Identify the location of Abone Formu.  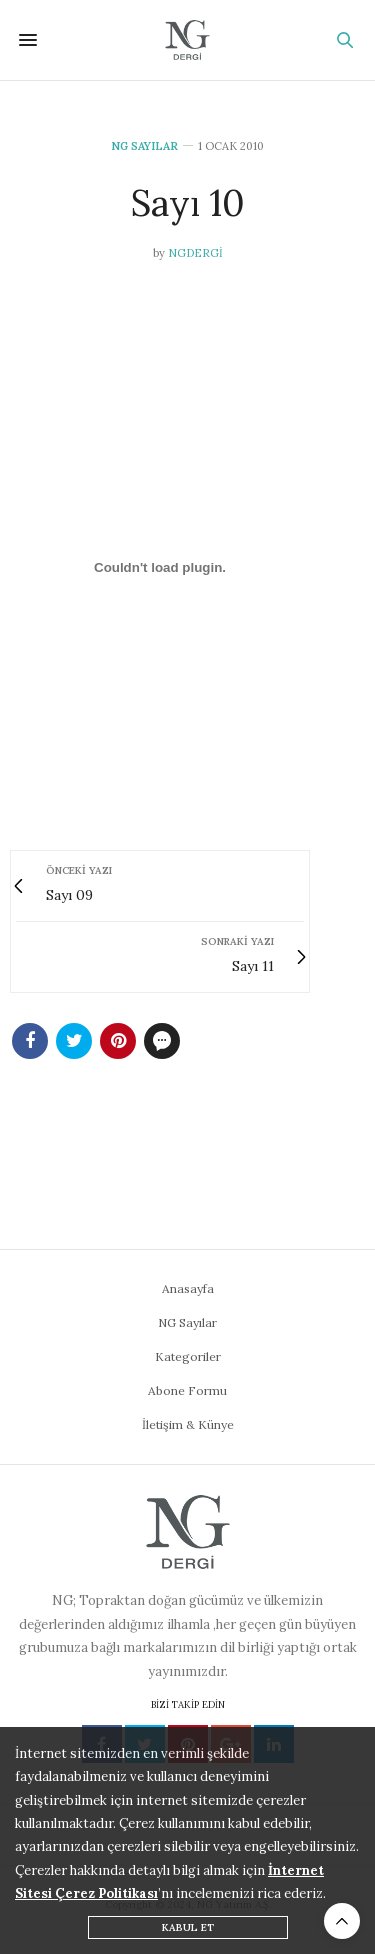
(187, 1390).